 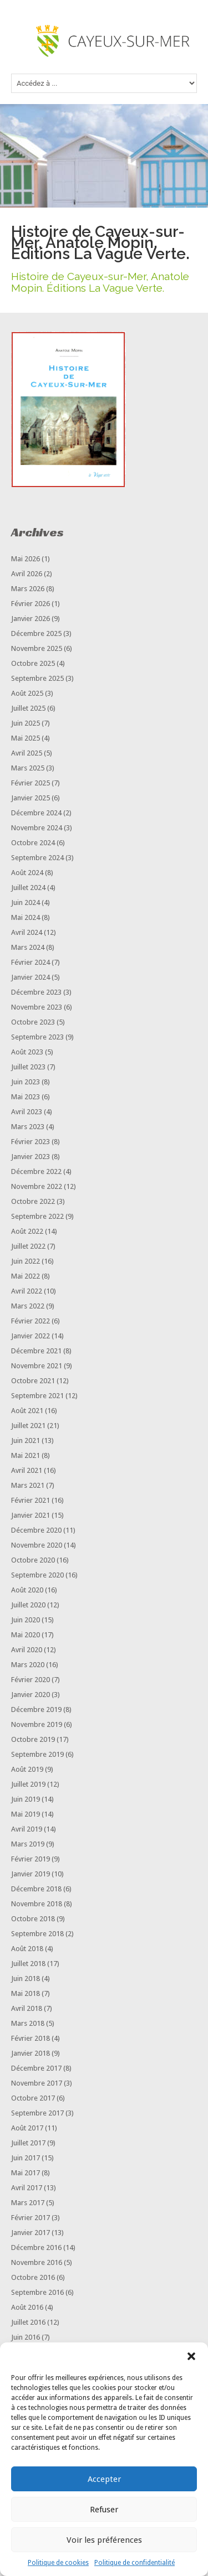 I want to click on novembre 2017, so click(x=36, y=2083).